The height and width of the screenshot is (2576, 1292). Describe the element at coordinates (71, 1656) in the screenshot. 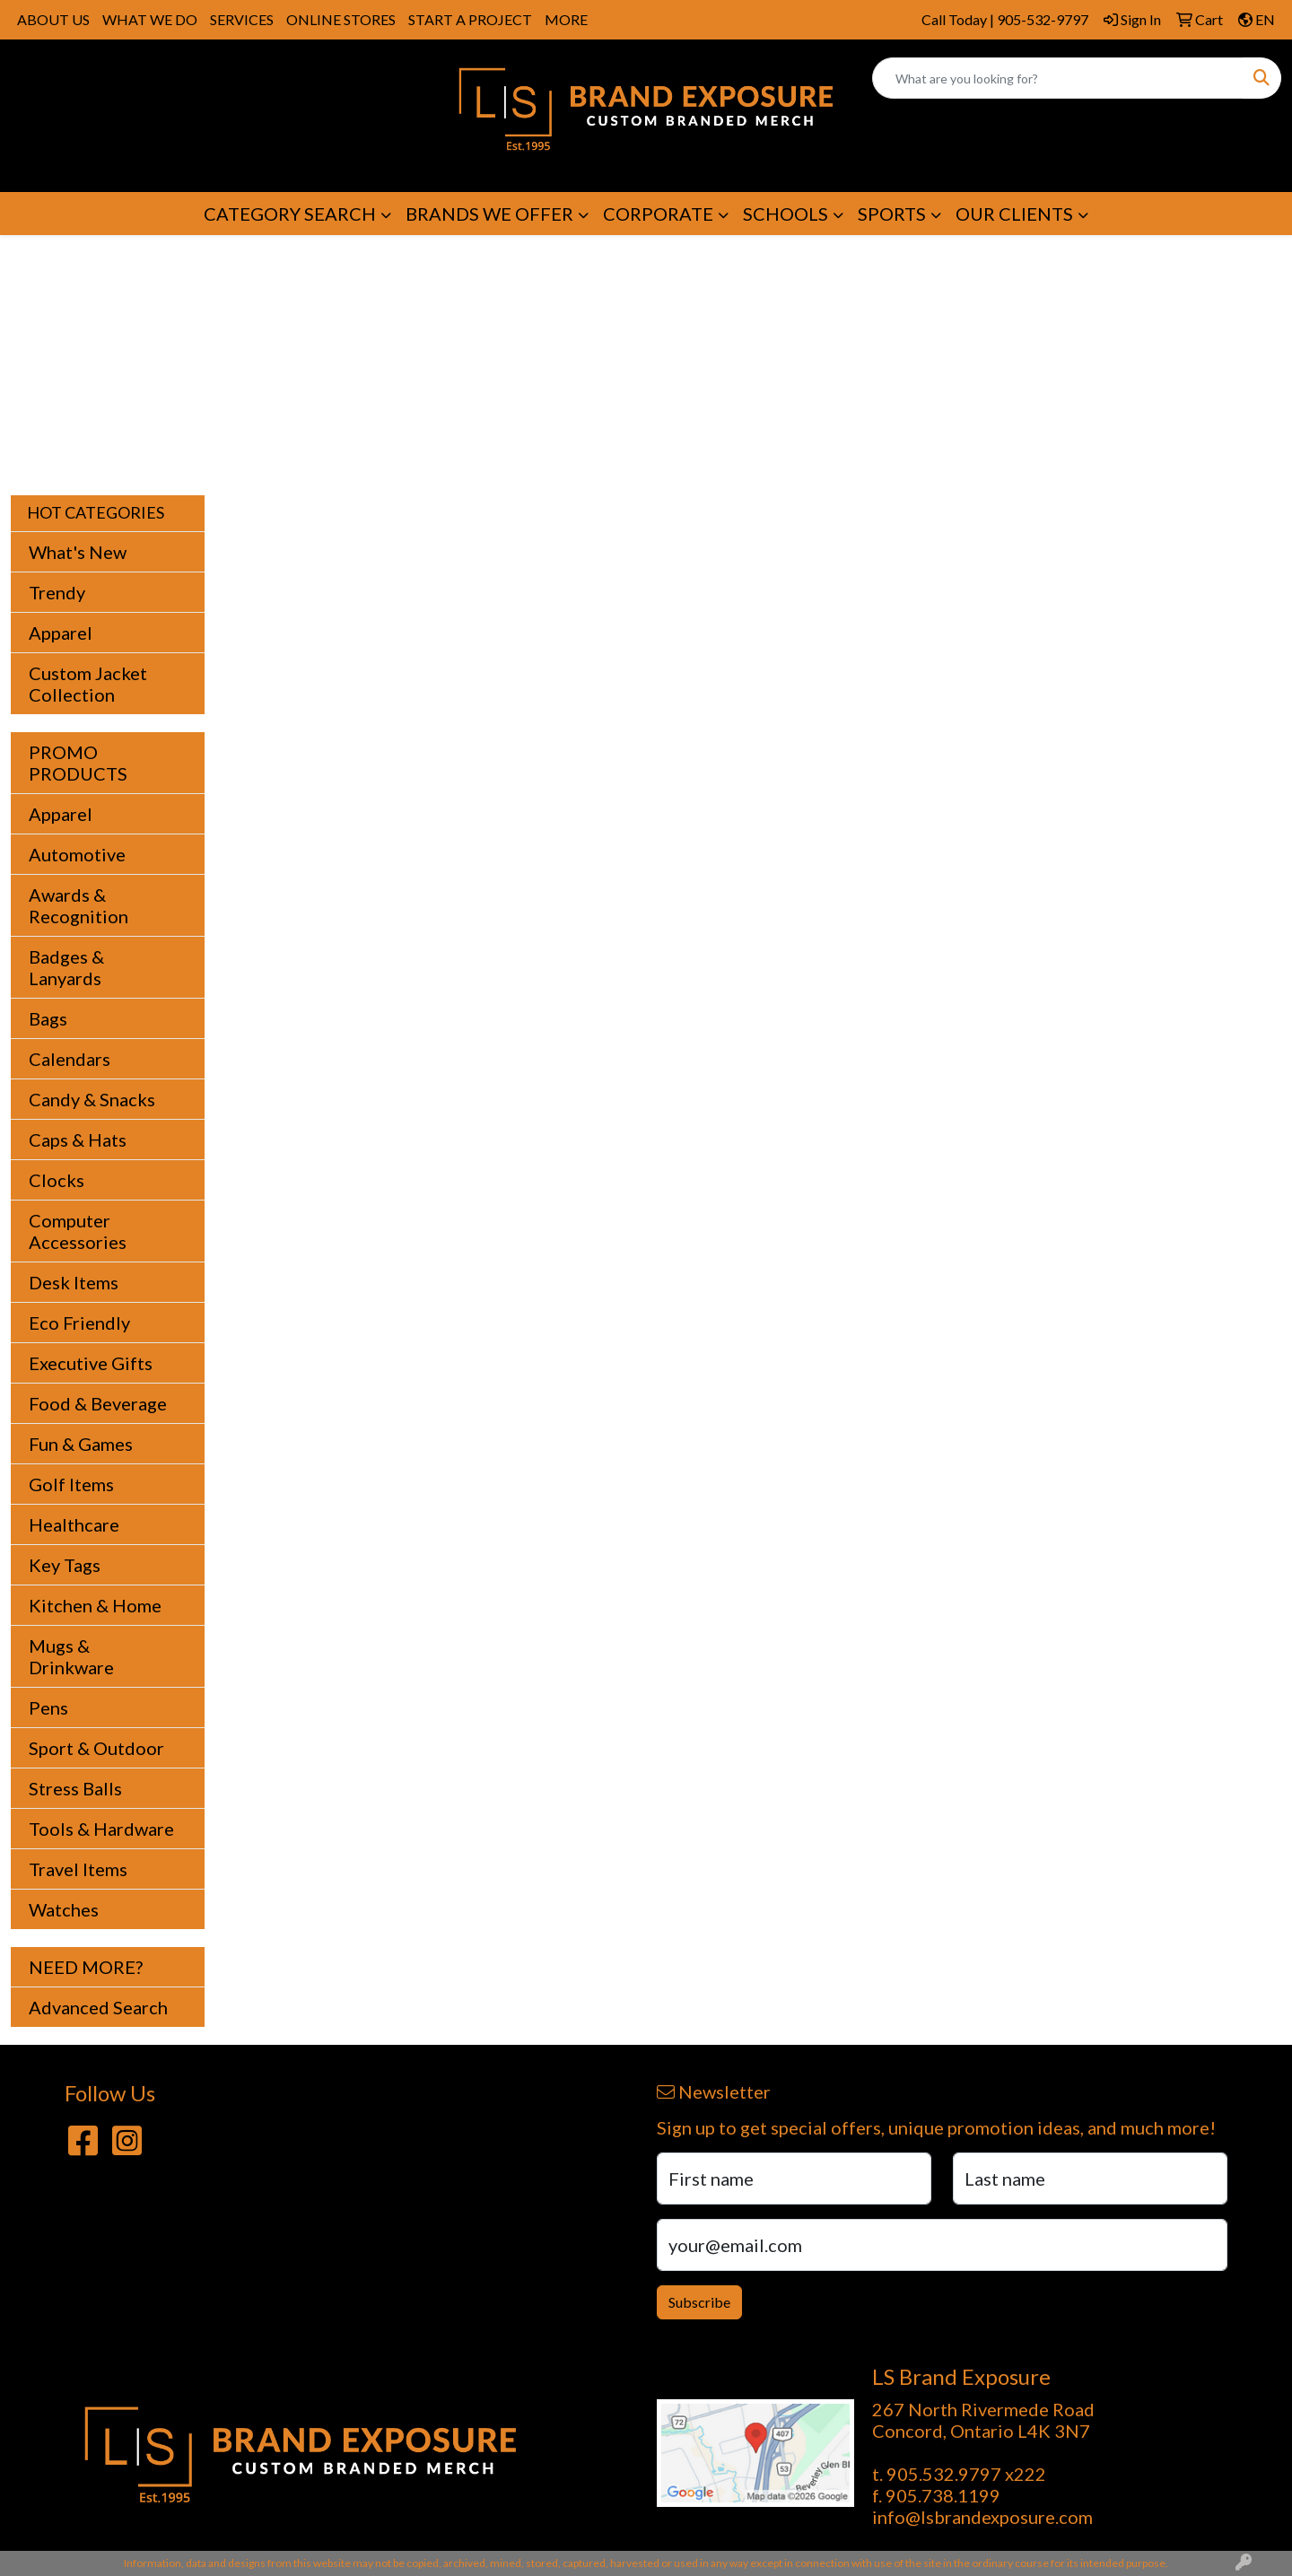

I see `Mugs & Drinkware` at that location.